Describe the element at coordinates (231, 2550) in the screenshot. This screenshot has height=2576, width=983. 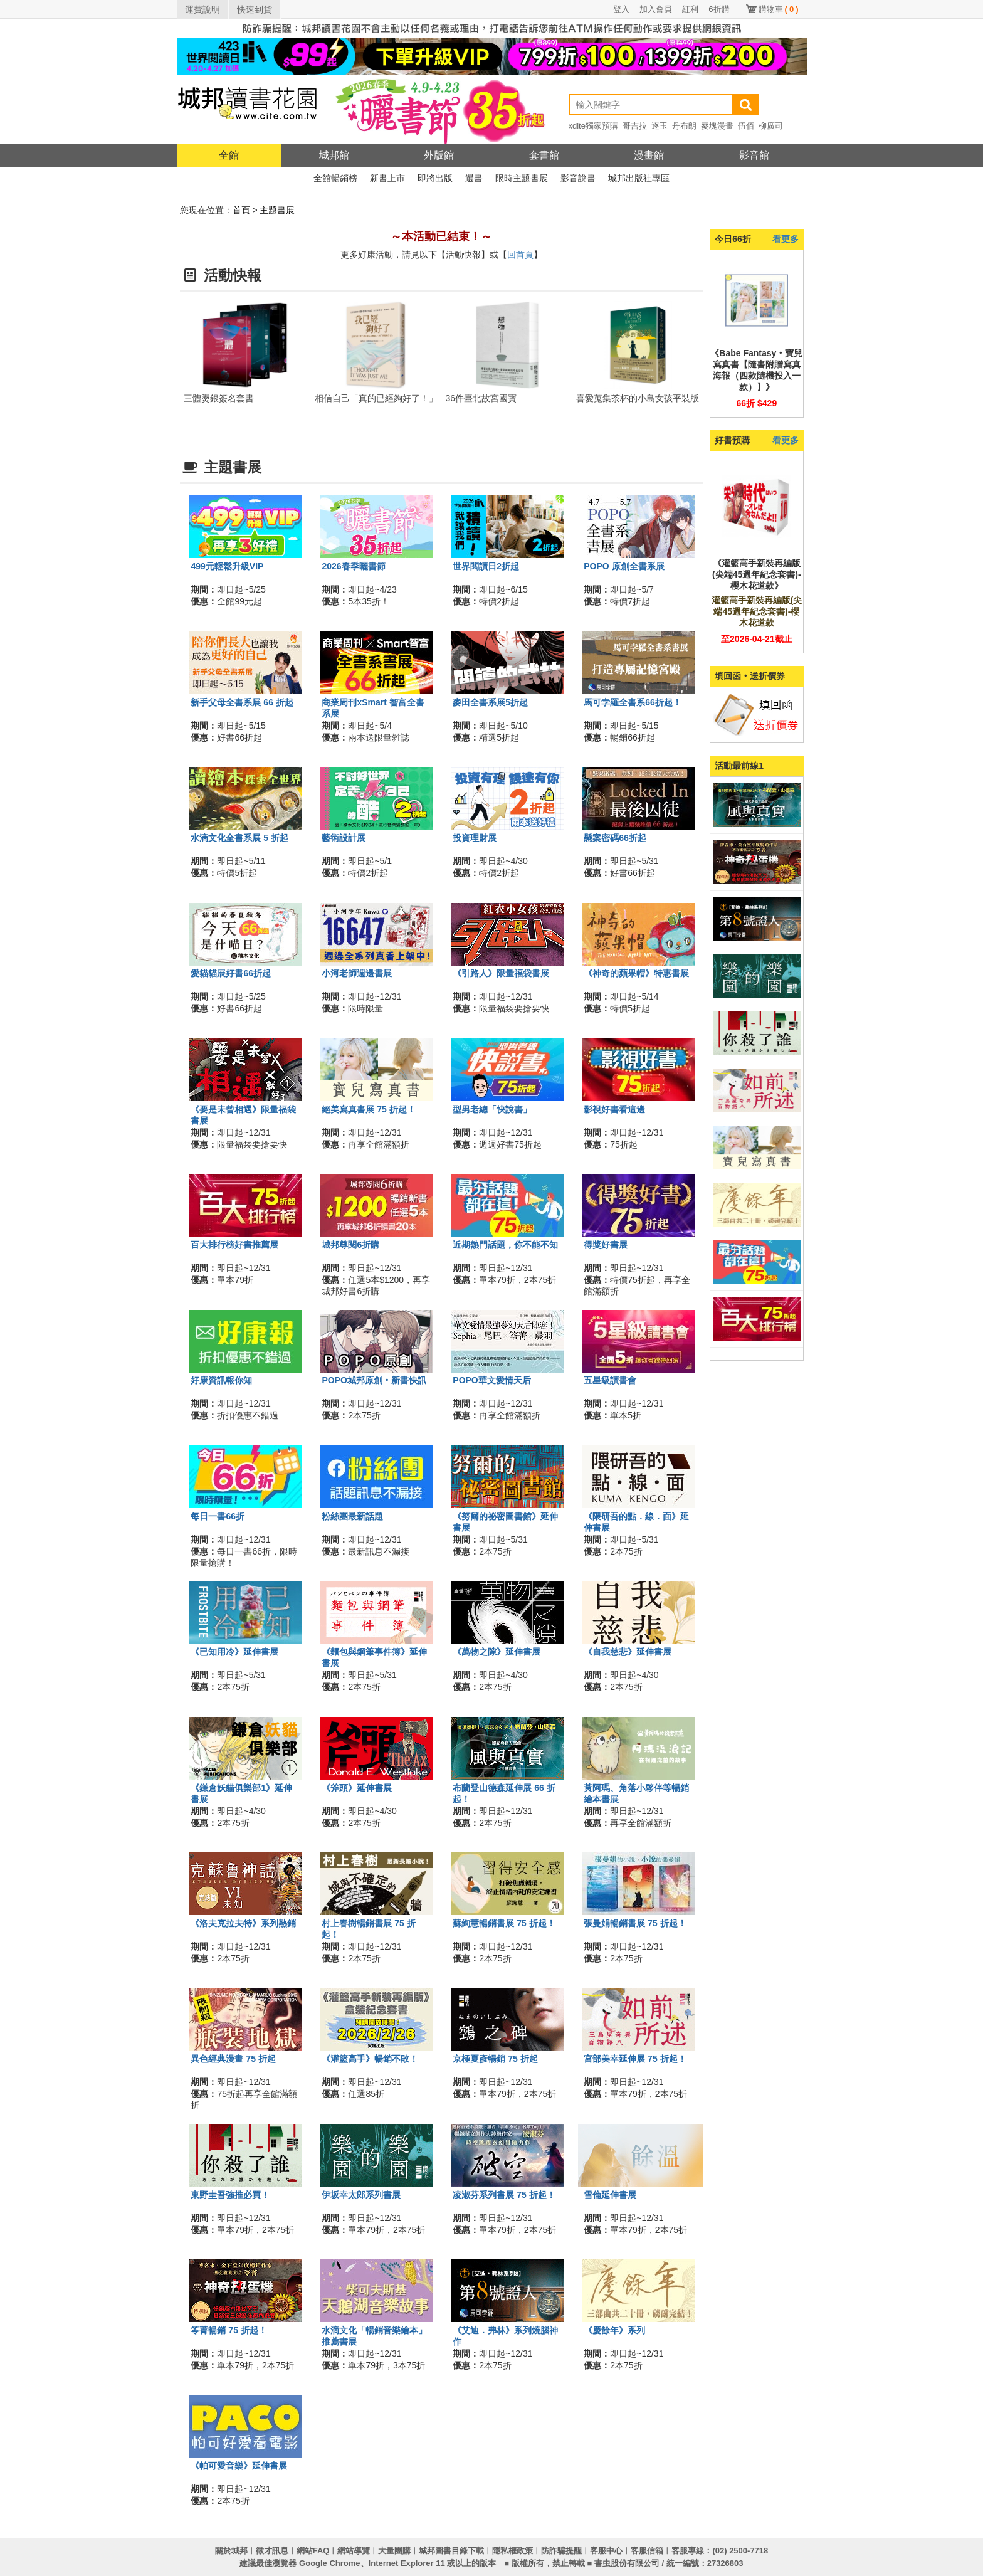
I see `關於城邦` at that location.